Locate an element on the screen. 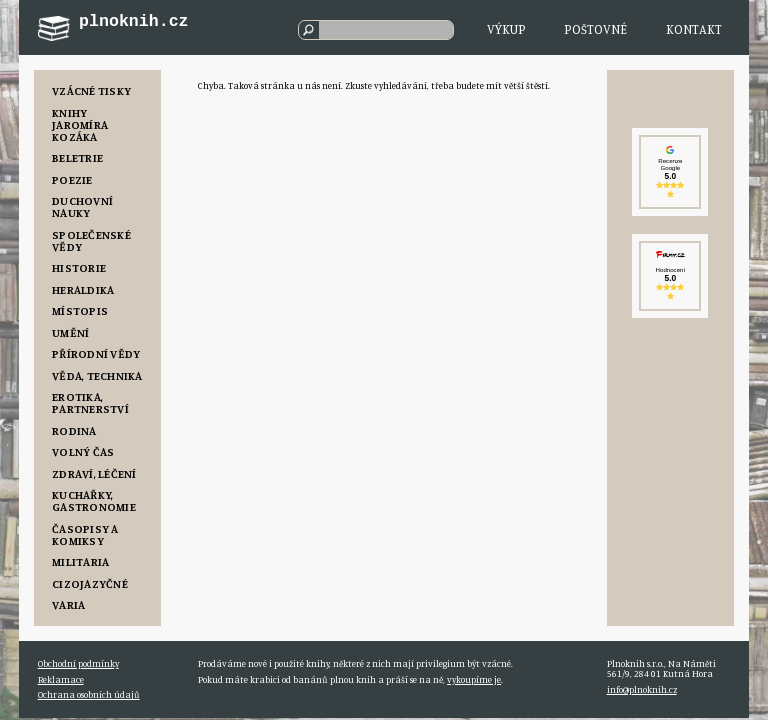 Image resolution: width=768 pixels, height=720 pixels. Přírodní vědy is located at coordinates (96, 353).